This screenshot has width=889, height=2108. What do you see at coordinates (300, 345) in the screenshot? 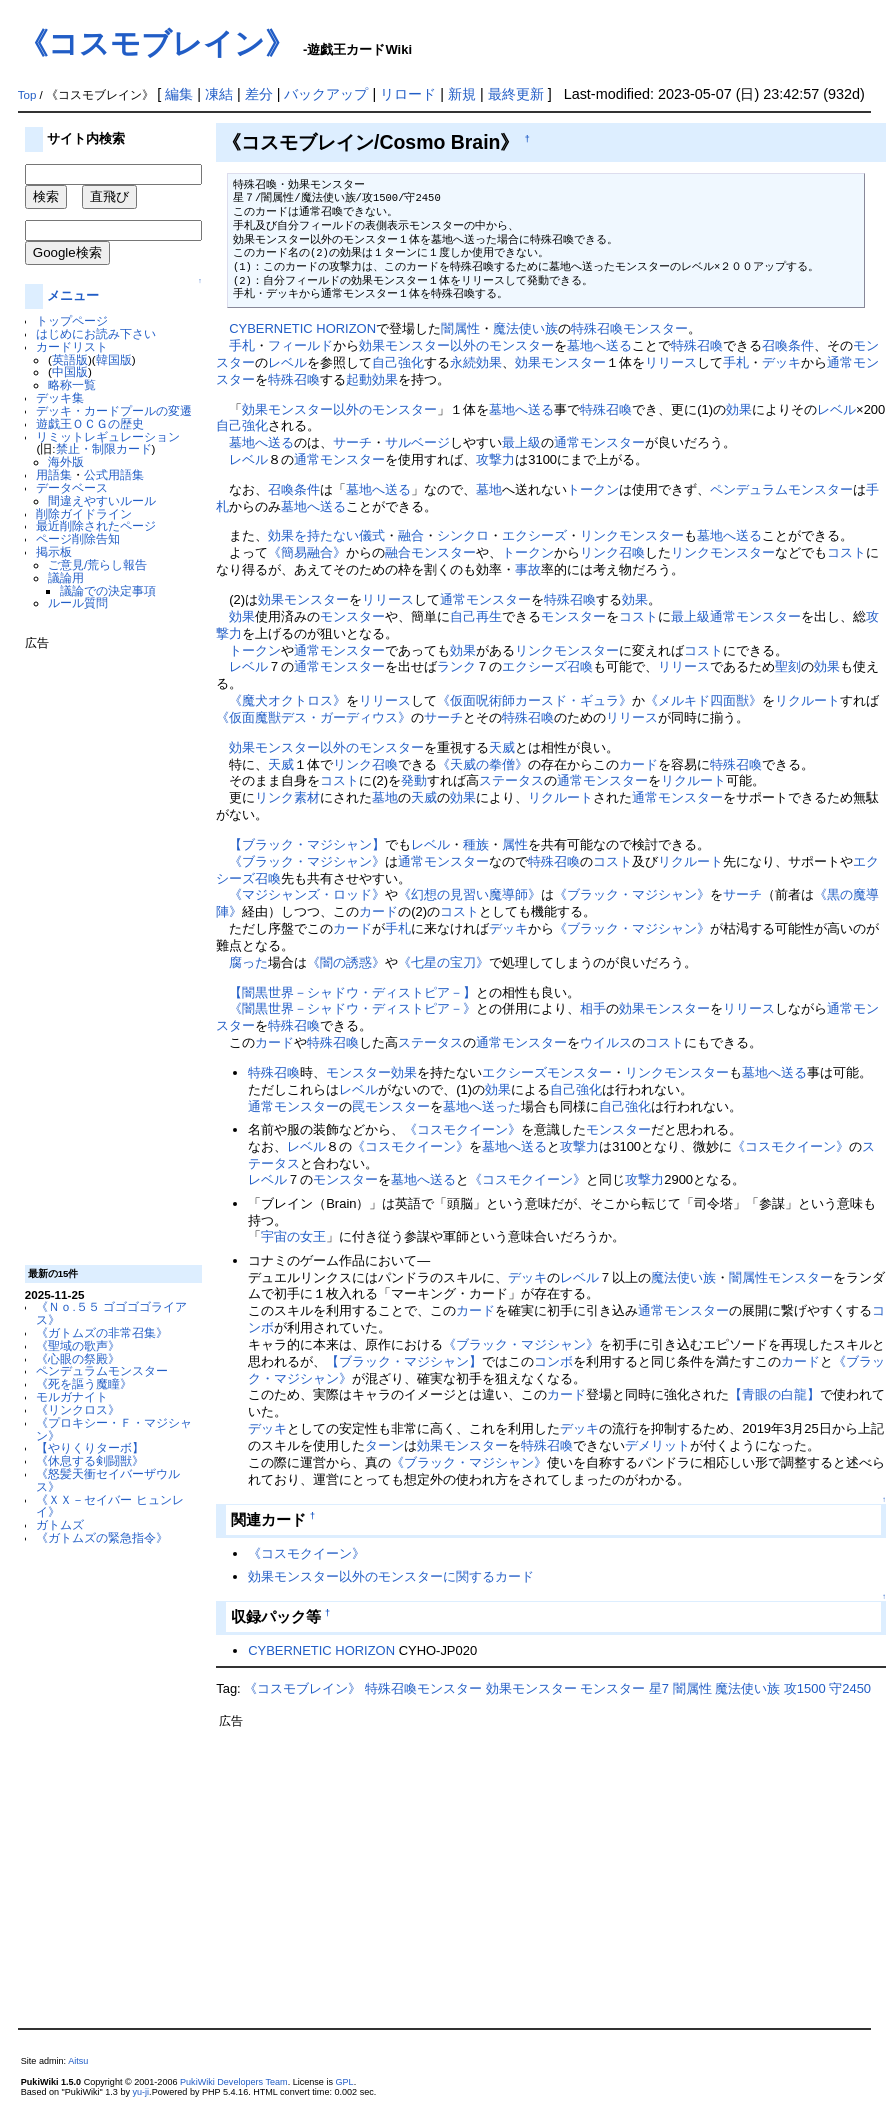
I see `フィールド` at bounding box center [300, 345].